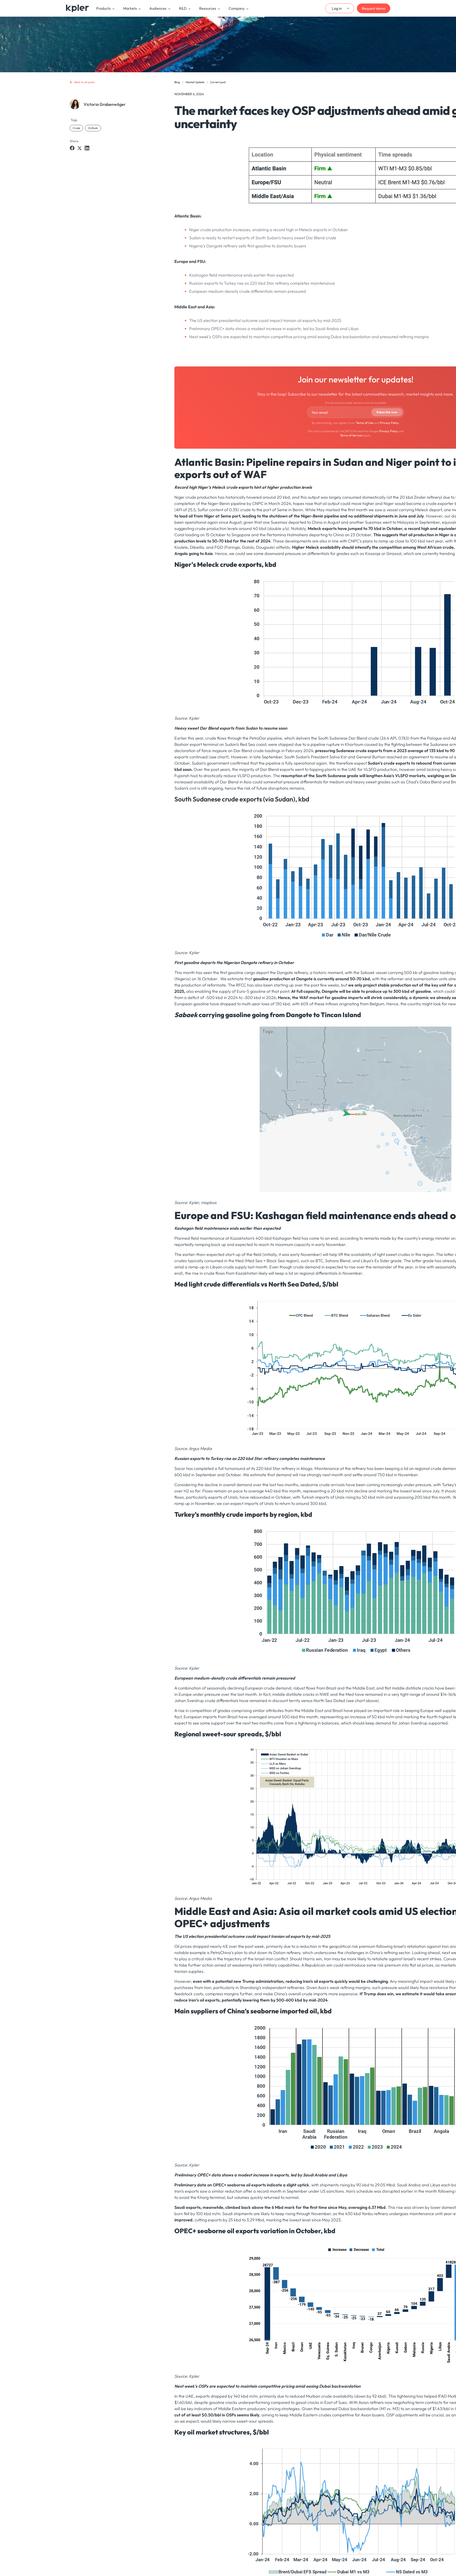 Image resolution: width=456 pixels, height=2576 pixels. Describe the element at coordinates (364, 423) in the screenshot. I see `Terms of Use` at that location.